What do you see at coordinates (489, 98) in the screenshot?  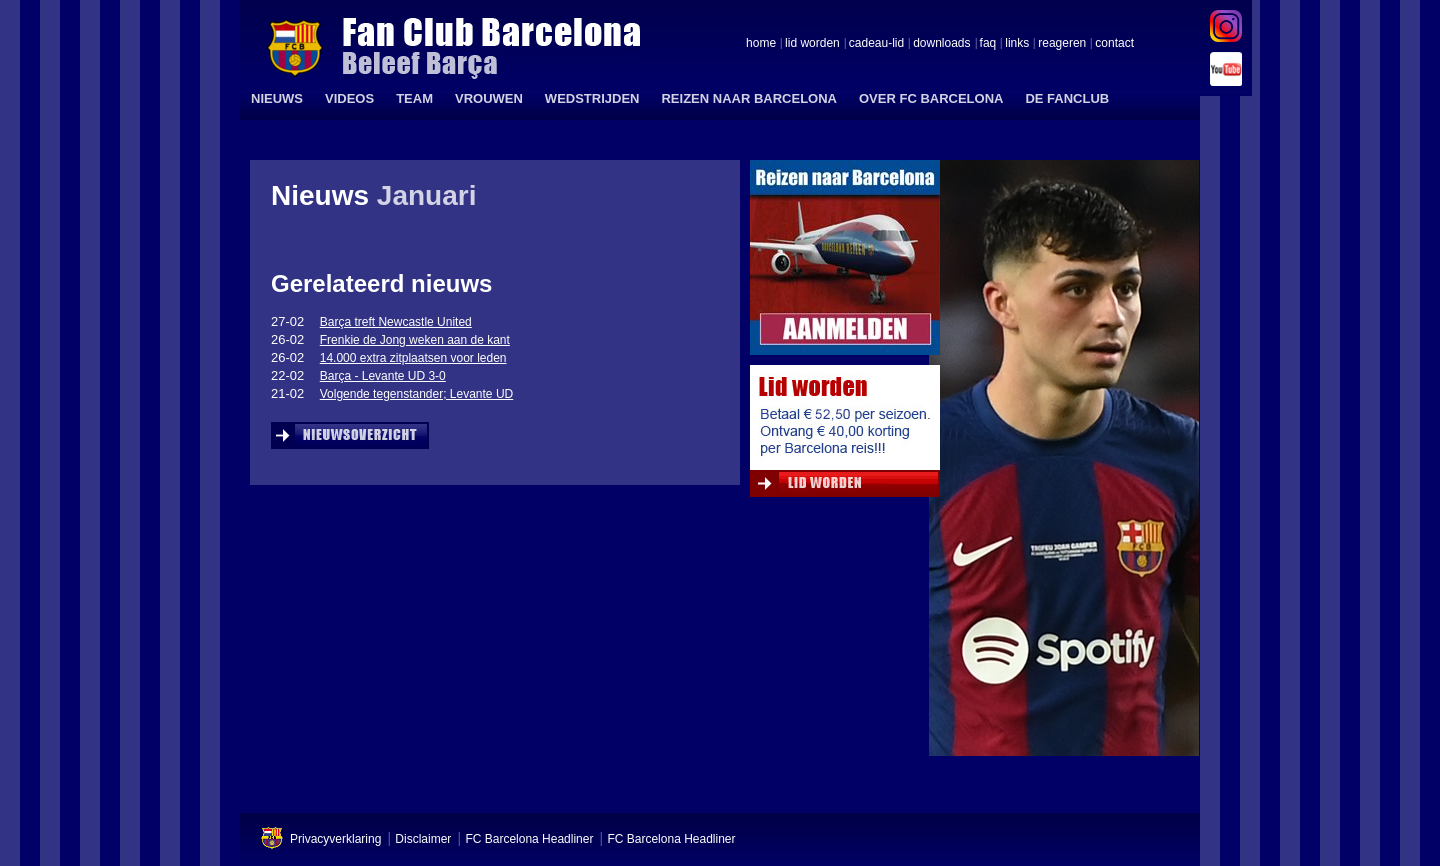 I see `VROUWEN` at bounding box center [489, 98].